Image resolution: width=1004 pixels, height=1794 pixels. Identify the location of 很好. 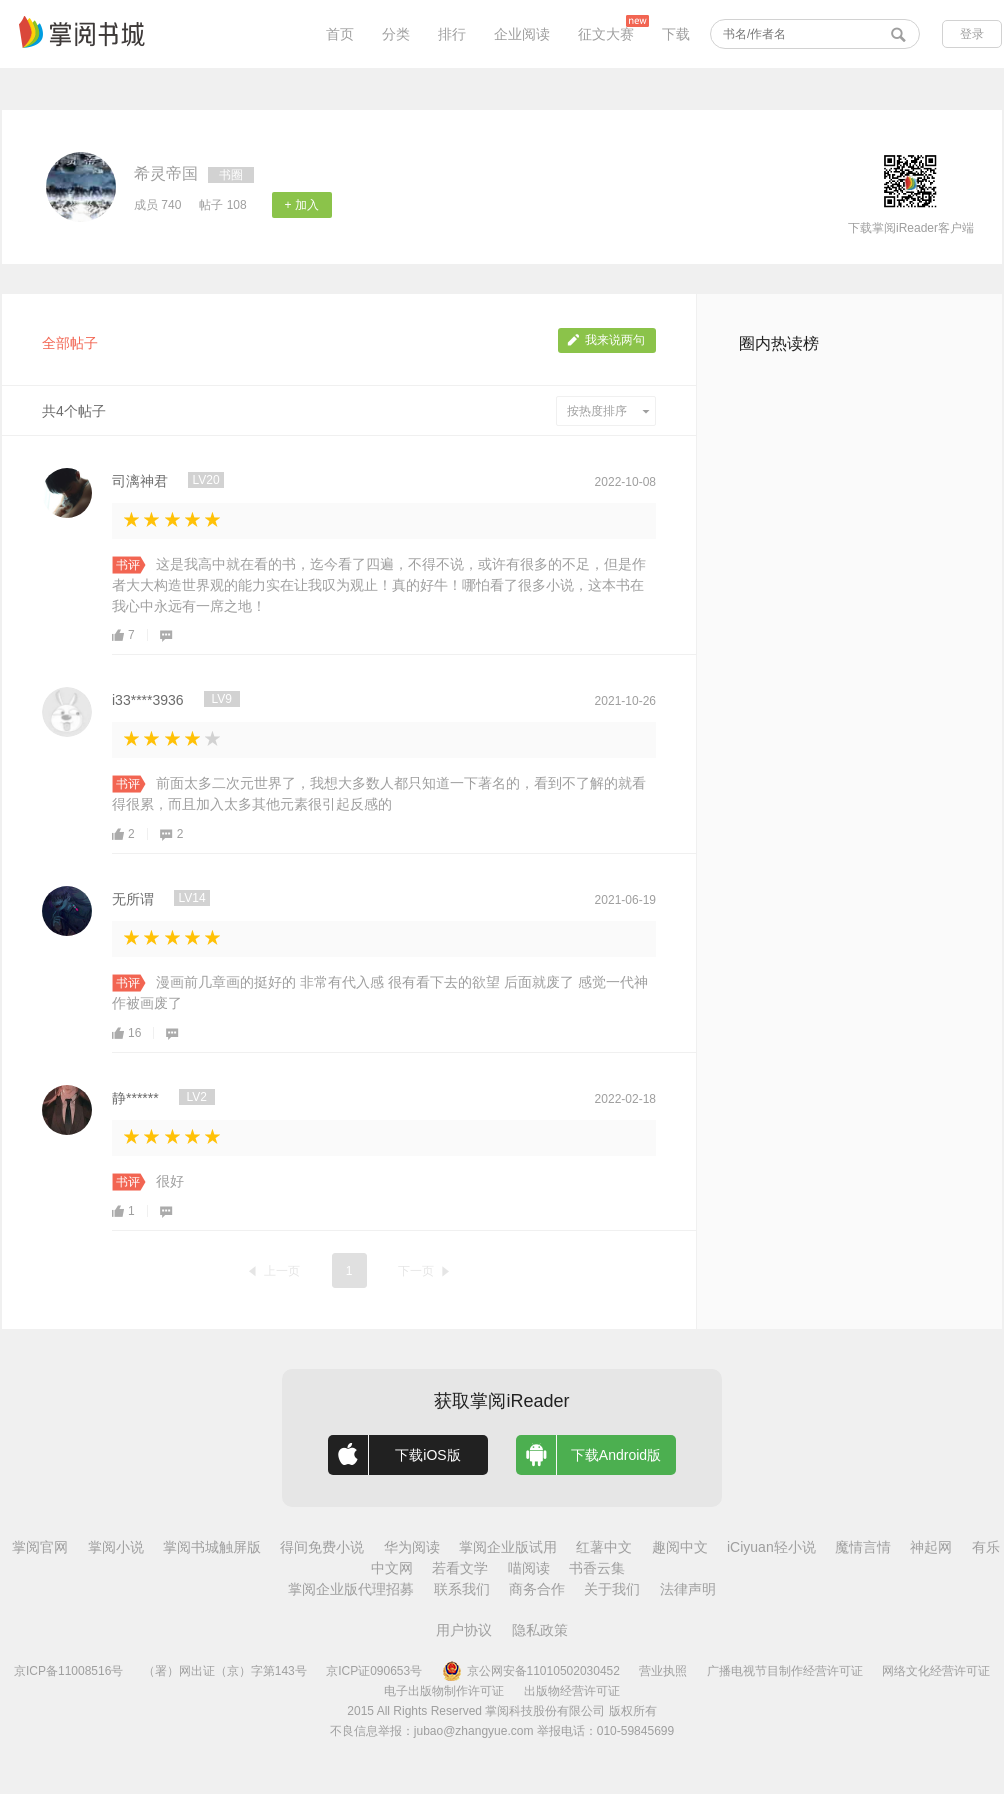
(170, 1181).